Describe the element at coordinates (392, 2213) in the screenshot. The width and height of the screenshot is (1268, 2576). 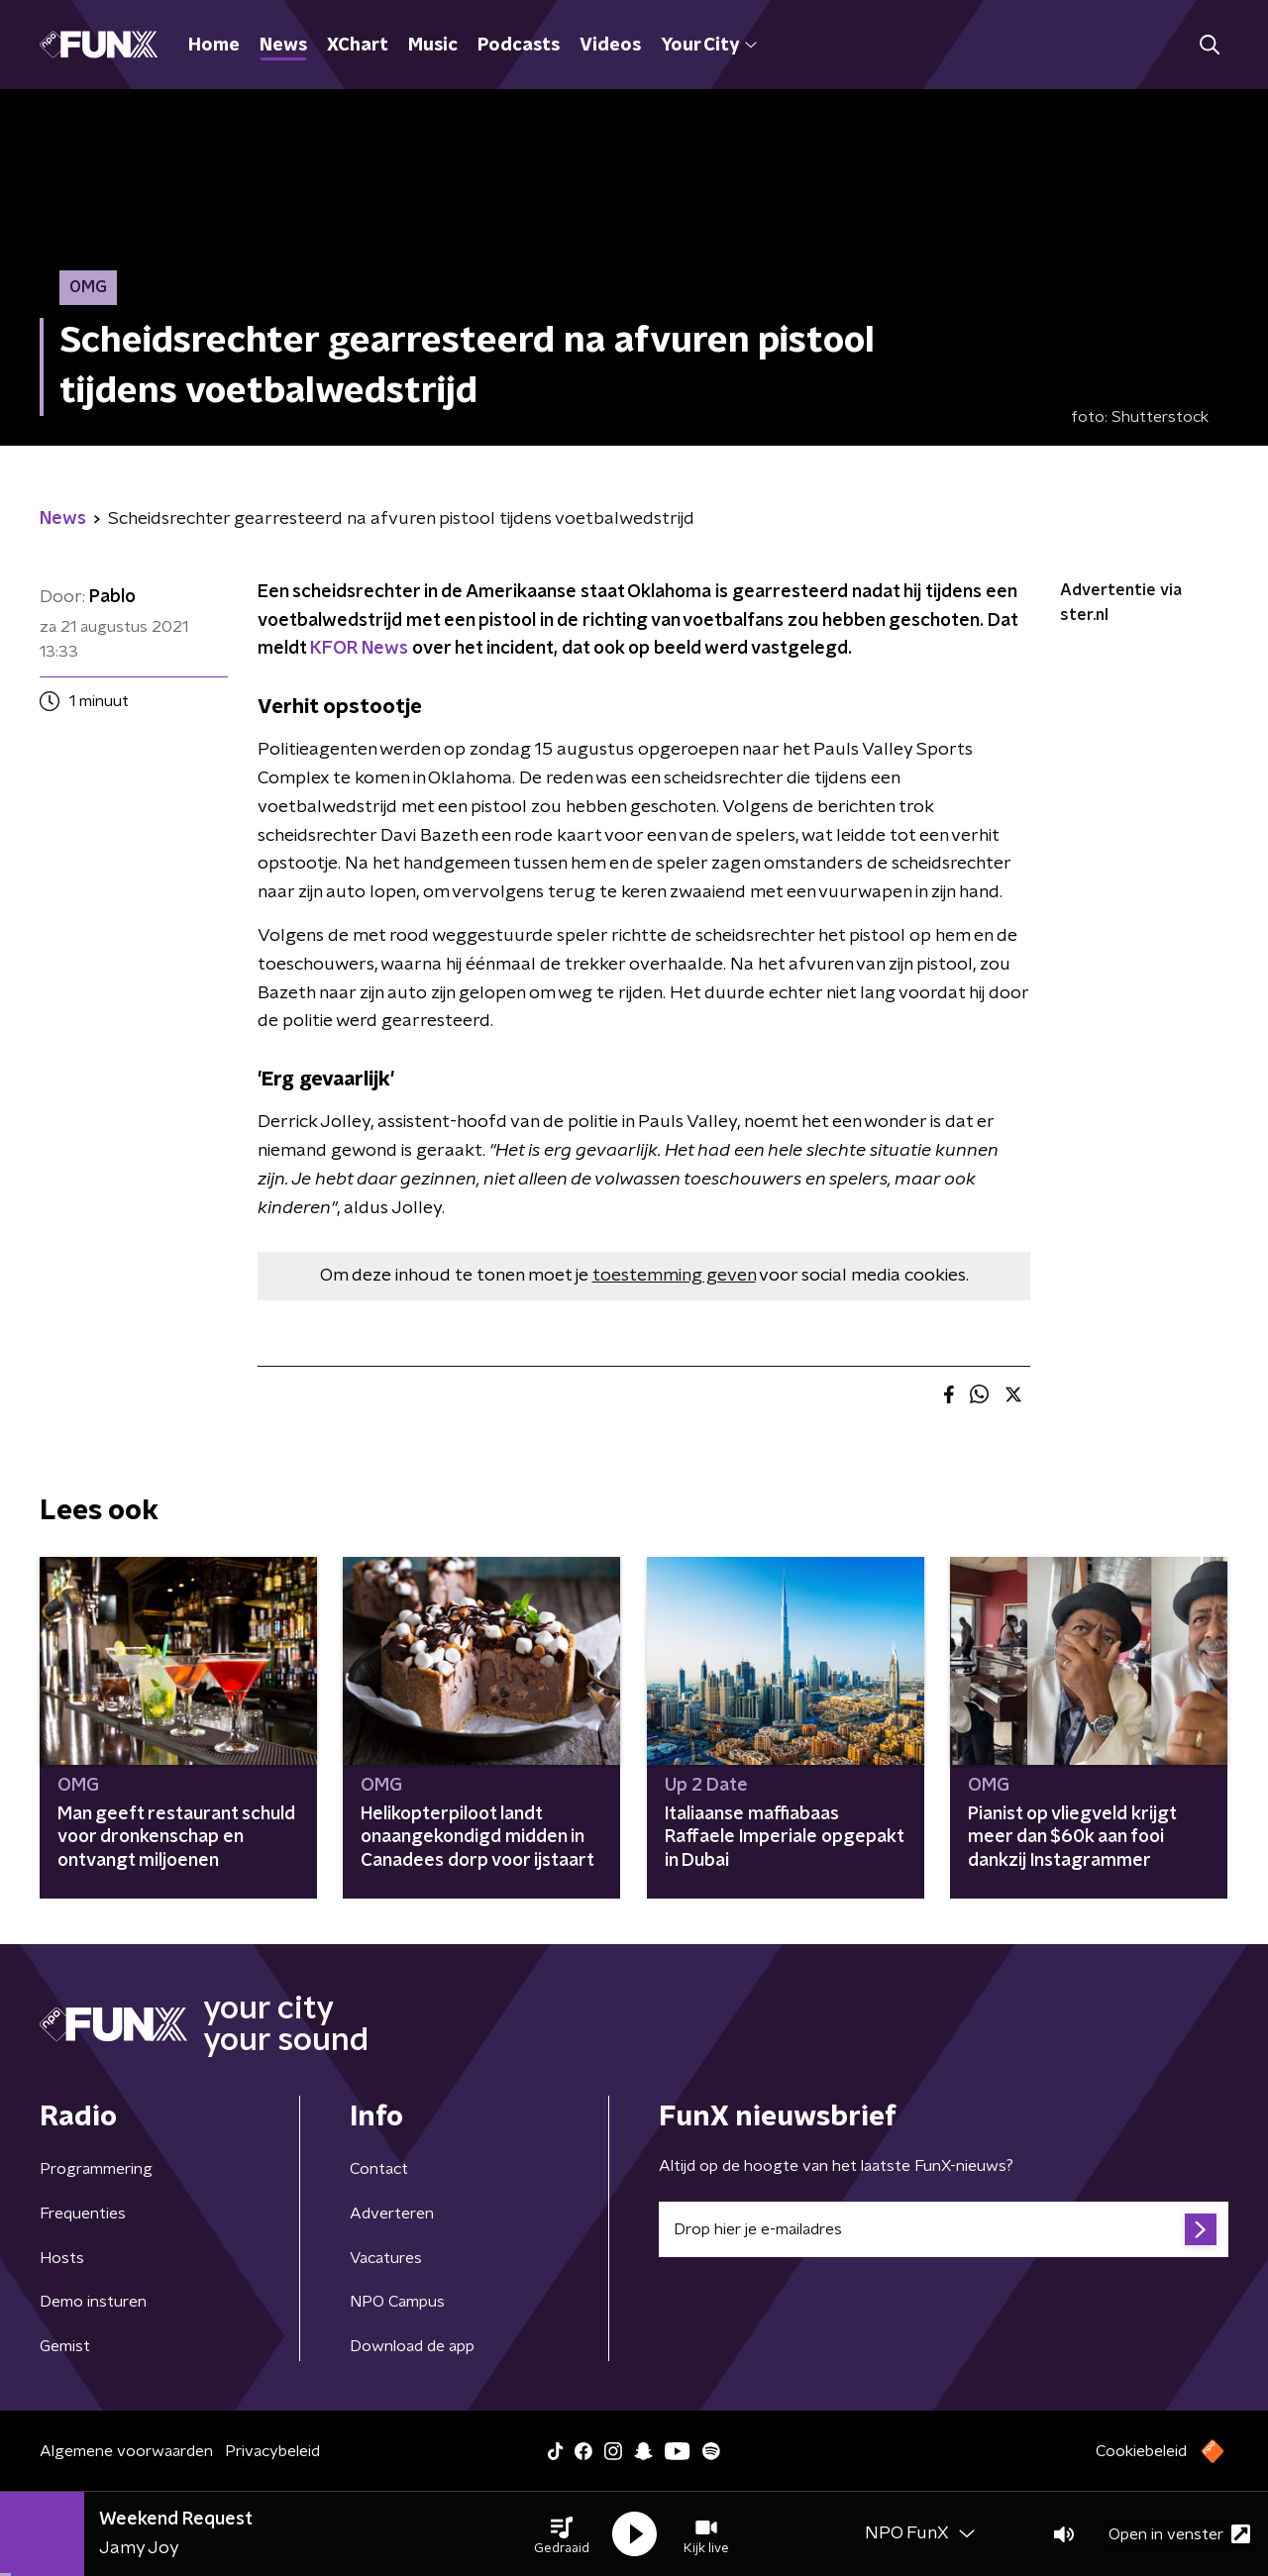
I see `Adverteren` at that location.